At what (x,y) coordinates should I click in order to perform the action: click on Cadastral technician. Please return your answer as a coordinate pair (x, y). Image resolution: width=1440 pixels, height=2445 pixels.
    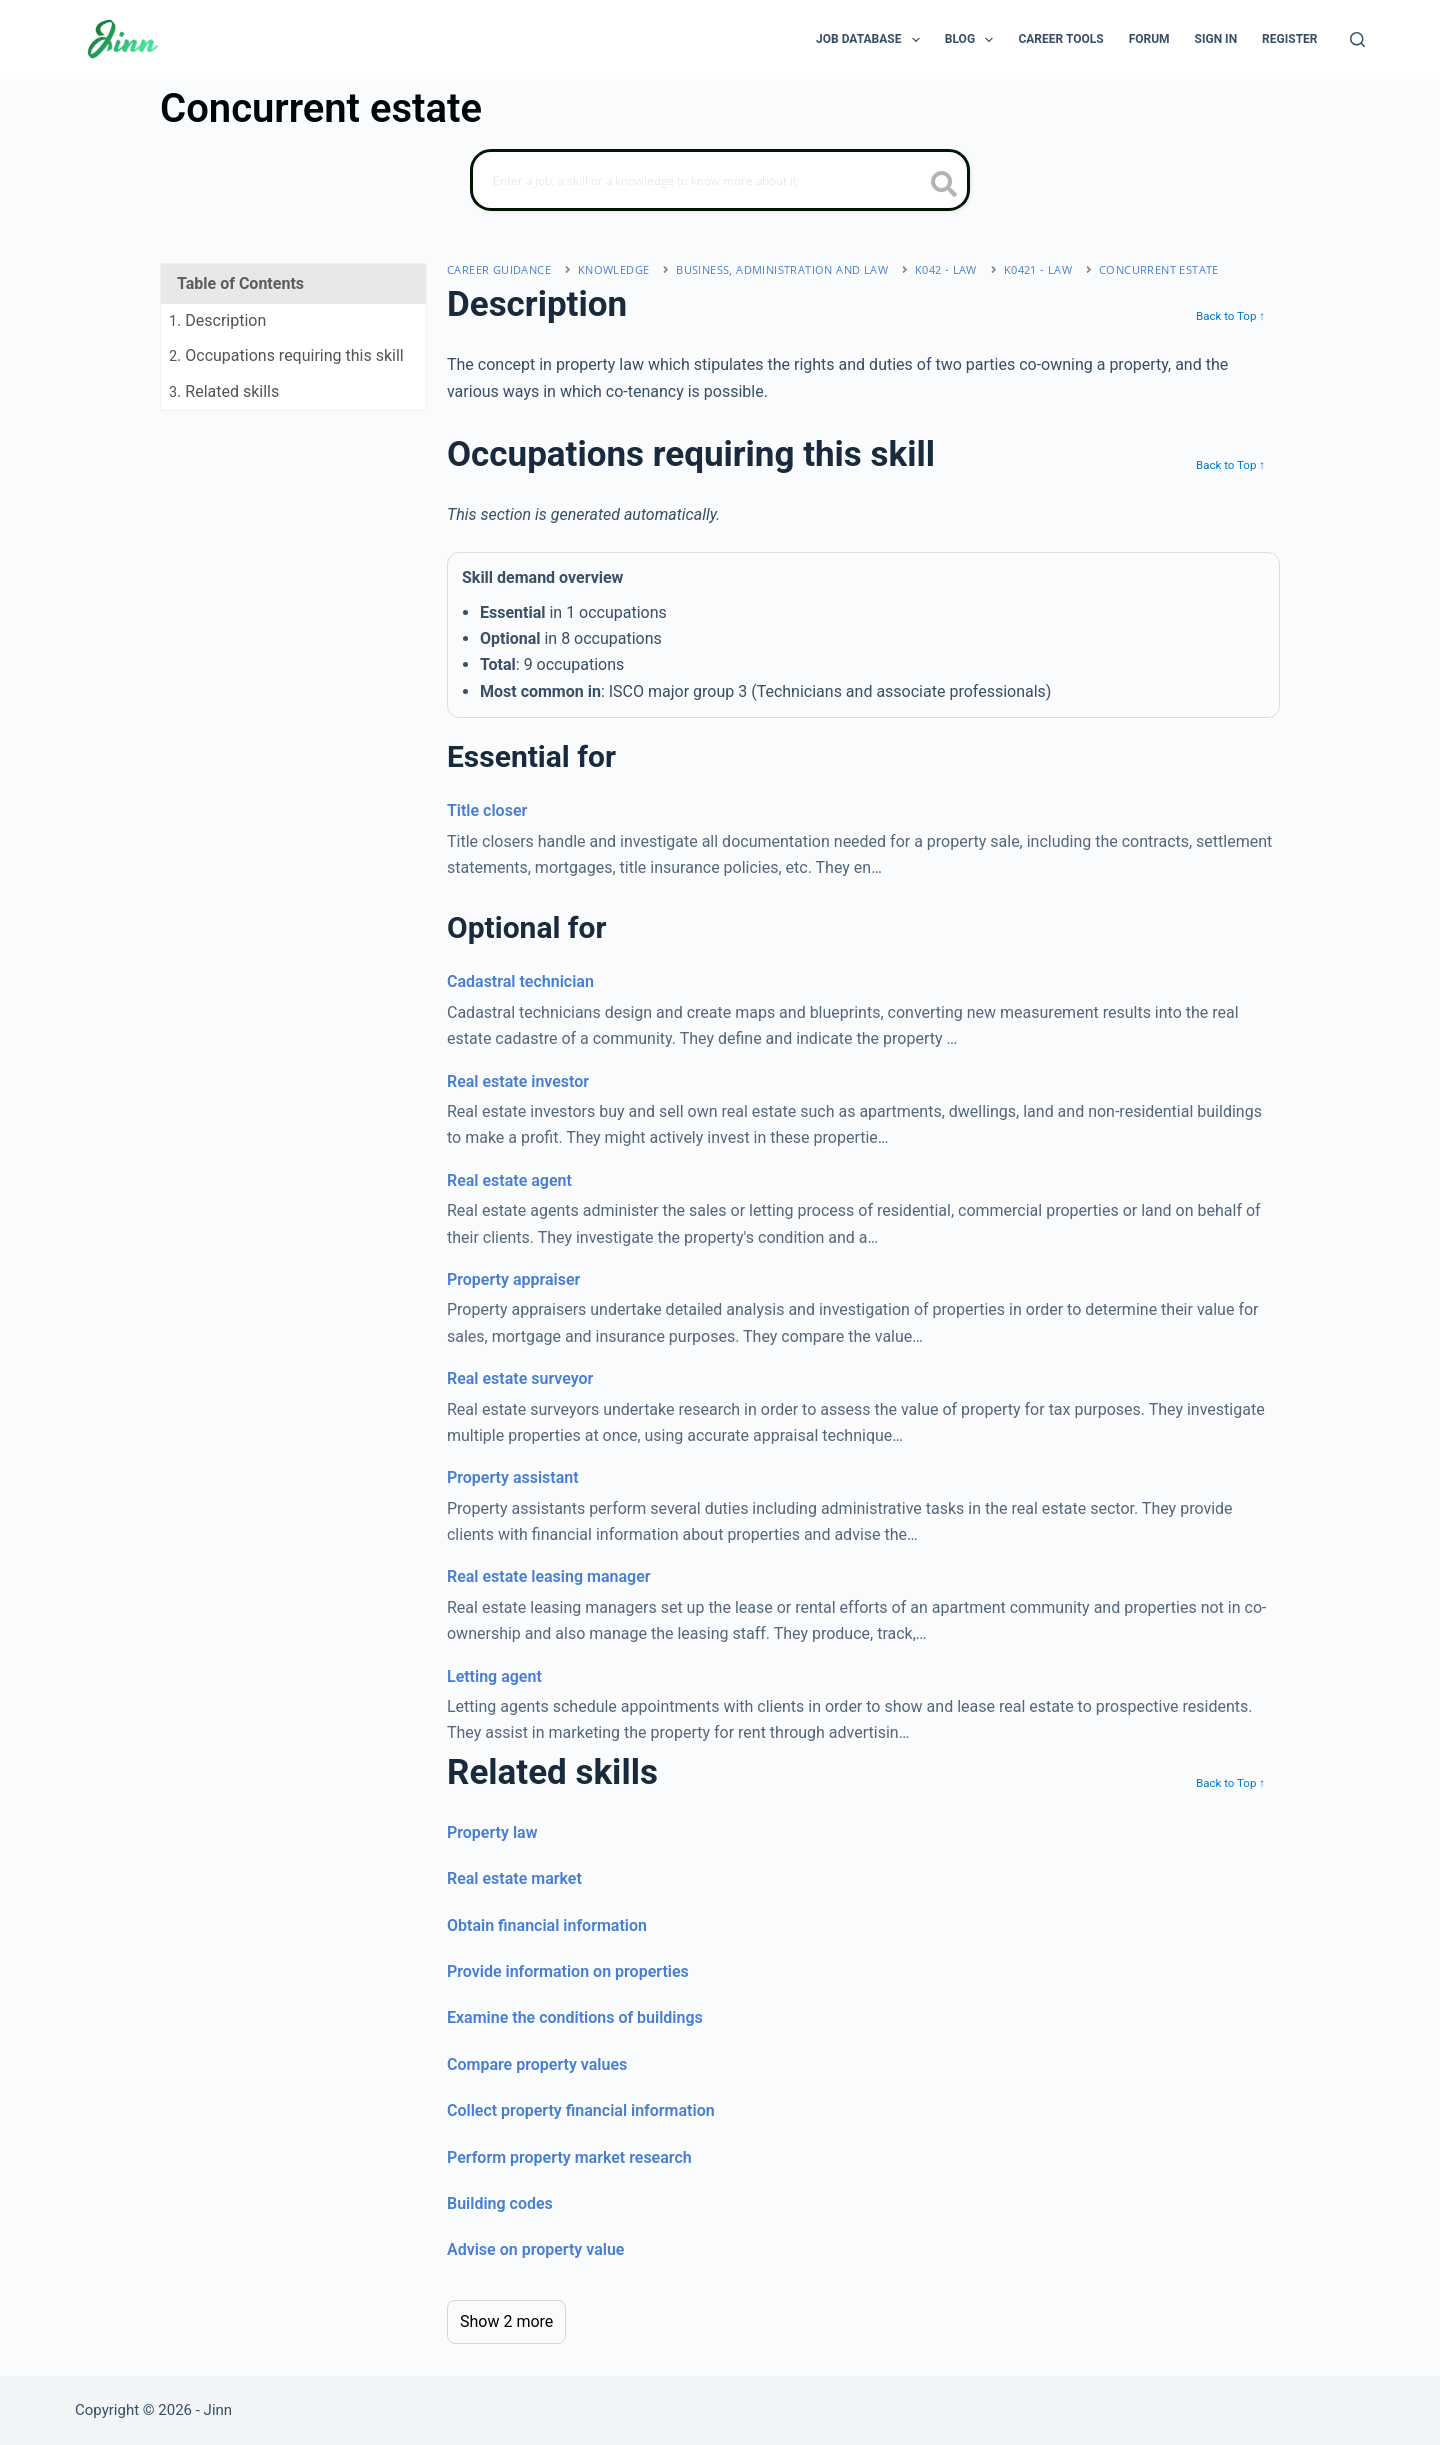
    Looking at the image, I should click on (520, 981).